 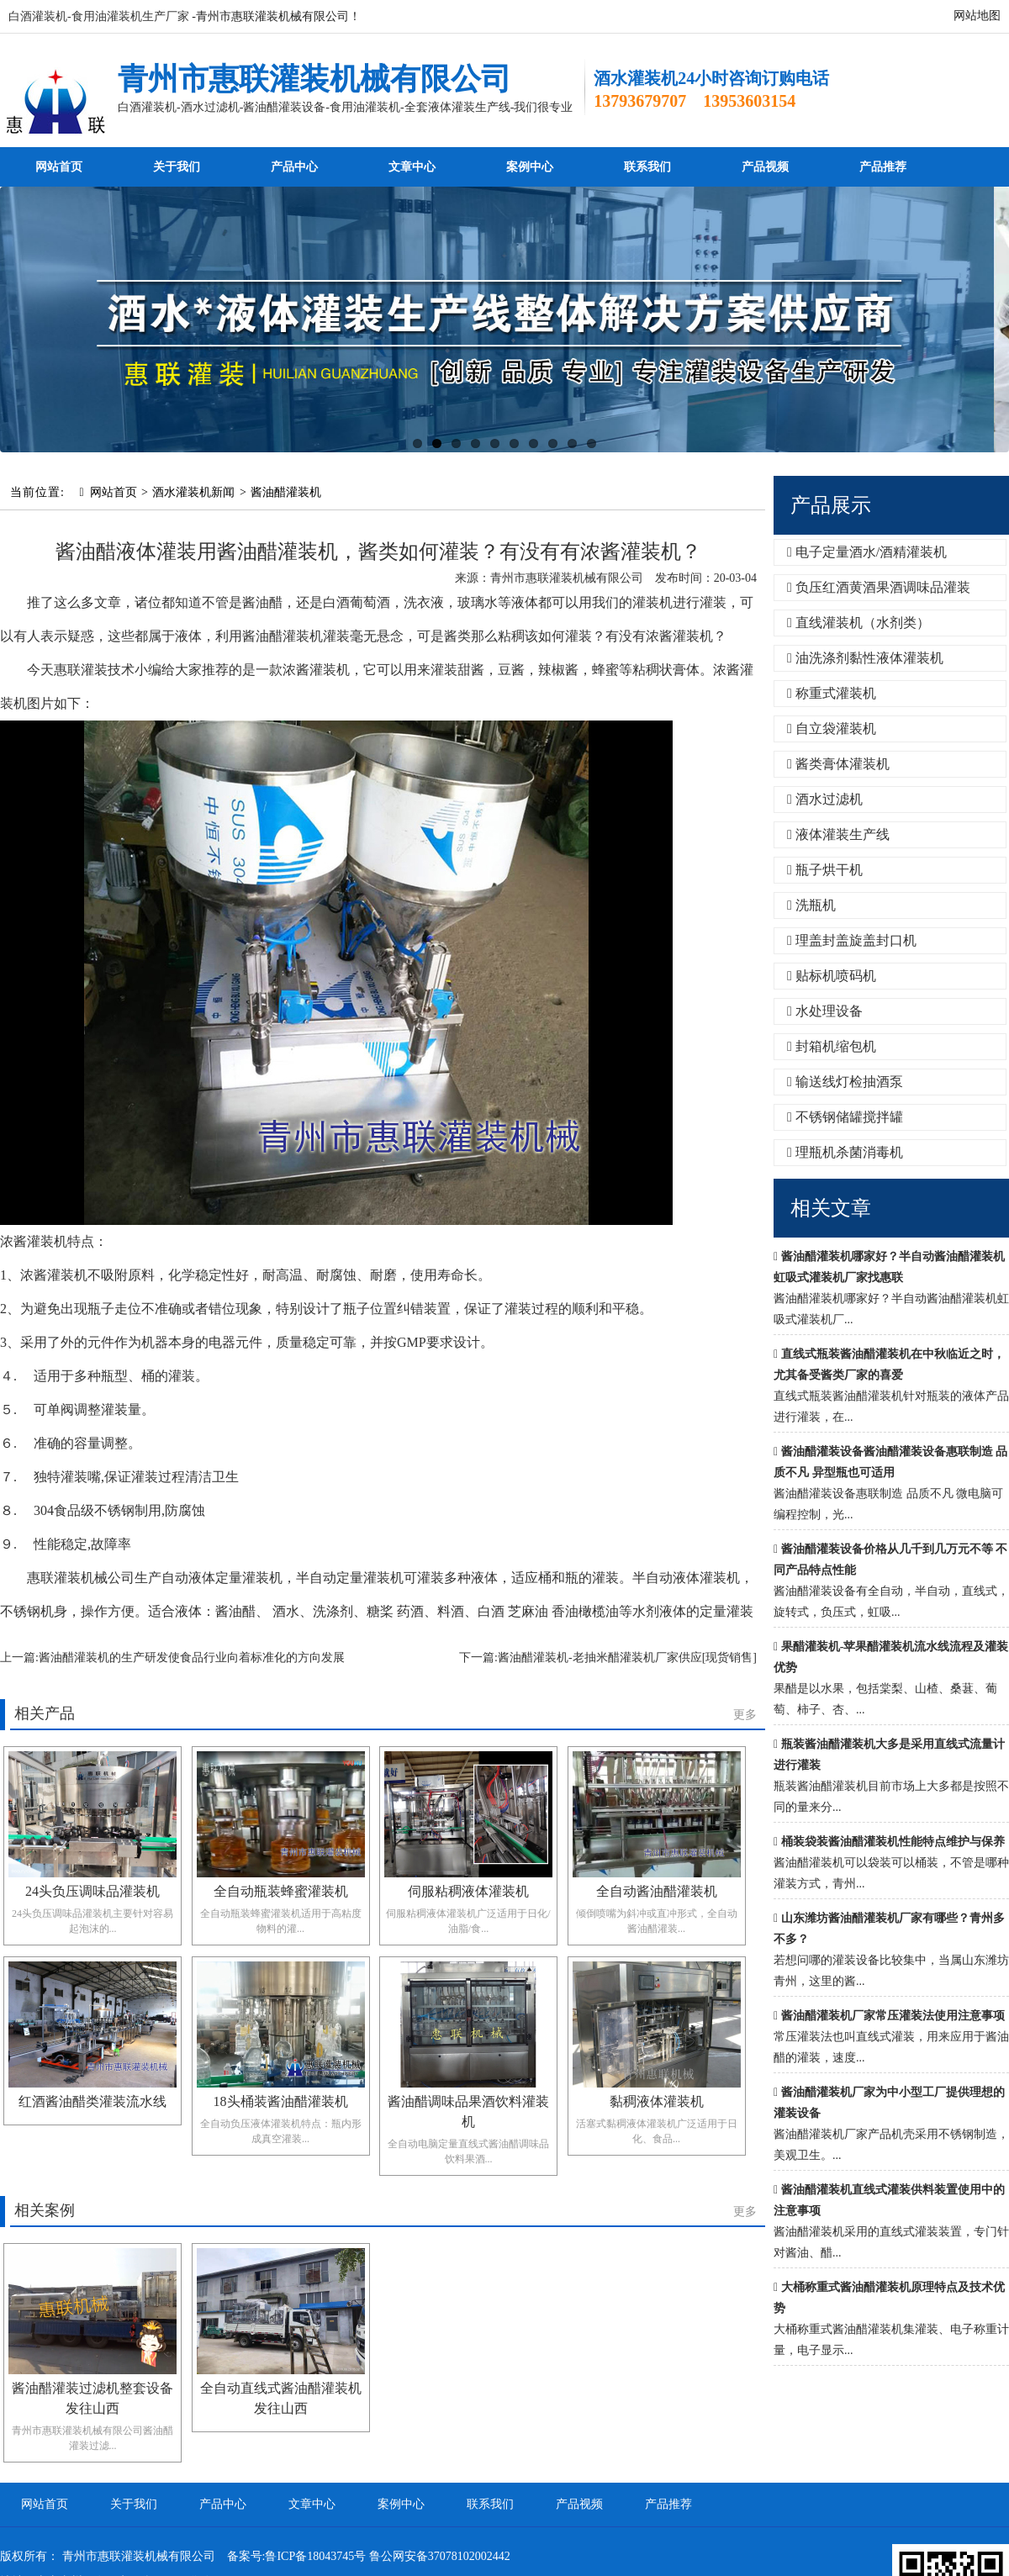 I want to click on 产品推荐, so click(x=882, y=167).